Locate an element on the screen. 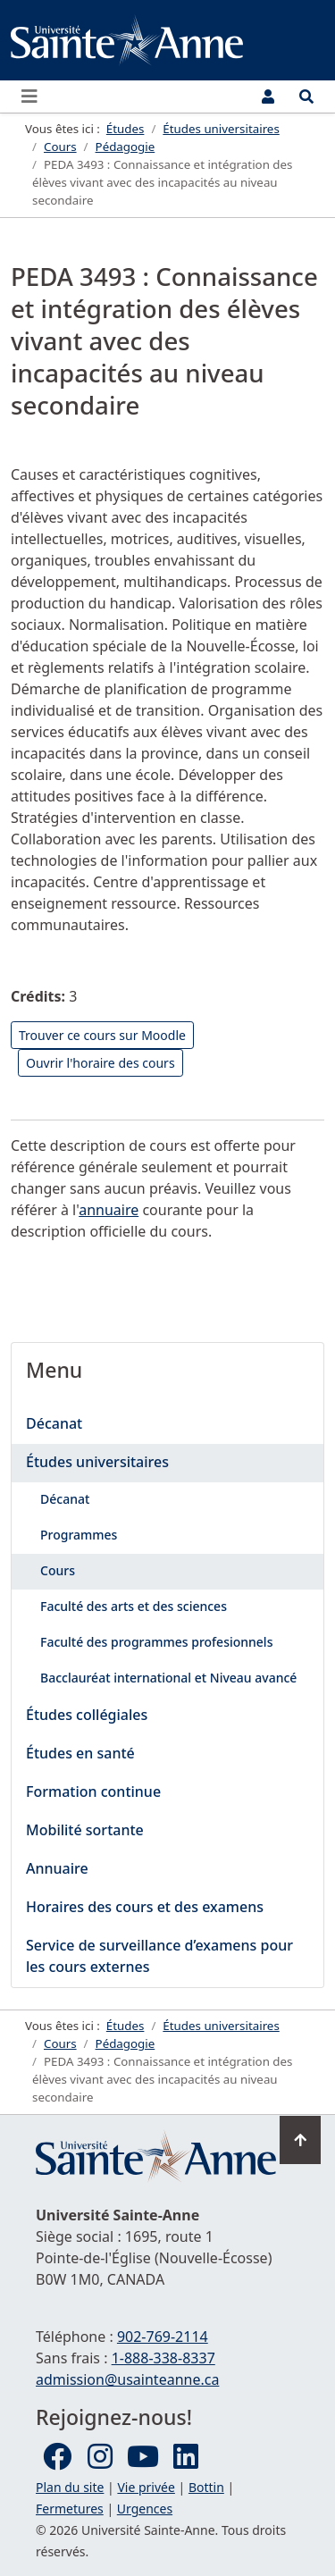 This screenshot has height=2576, width=335. Horaires des cours et des examens is located at coordinates (145, 1907).